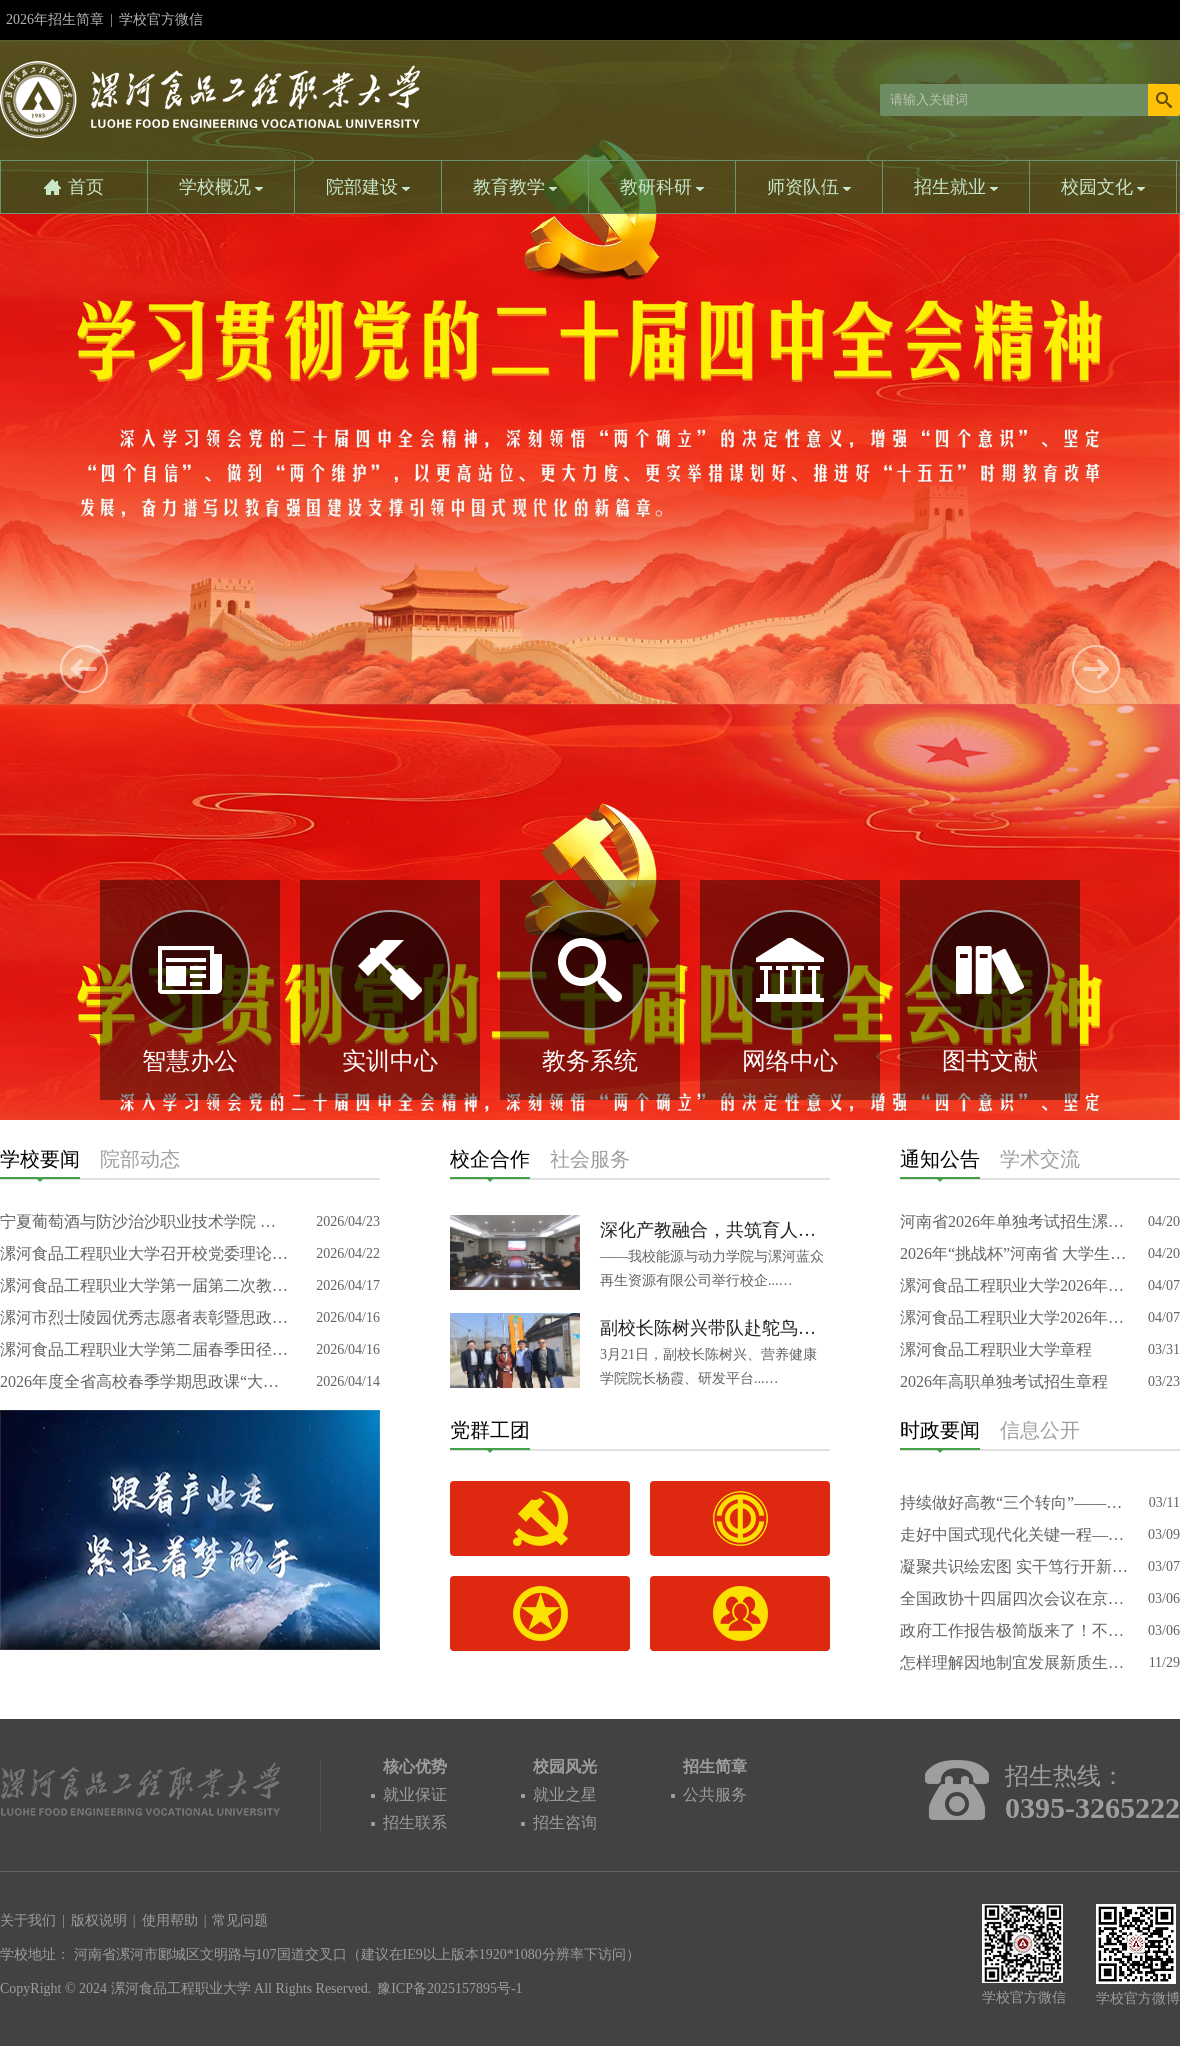 Image resolution: width=1180 pixels, height=2046 pixels. What do you see at coordinates (368, 187) in the screenshot?
I see `院部建设` at bounding box center [368, 187].